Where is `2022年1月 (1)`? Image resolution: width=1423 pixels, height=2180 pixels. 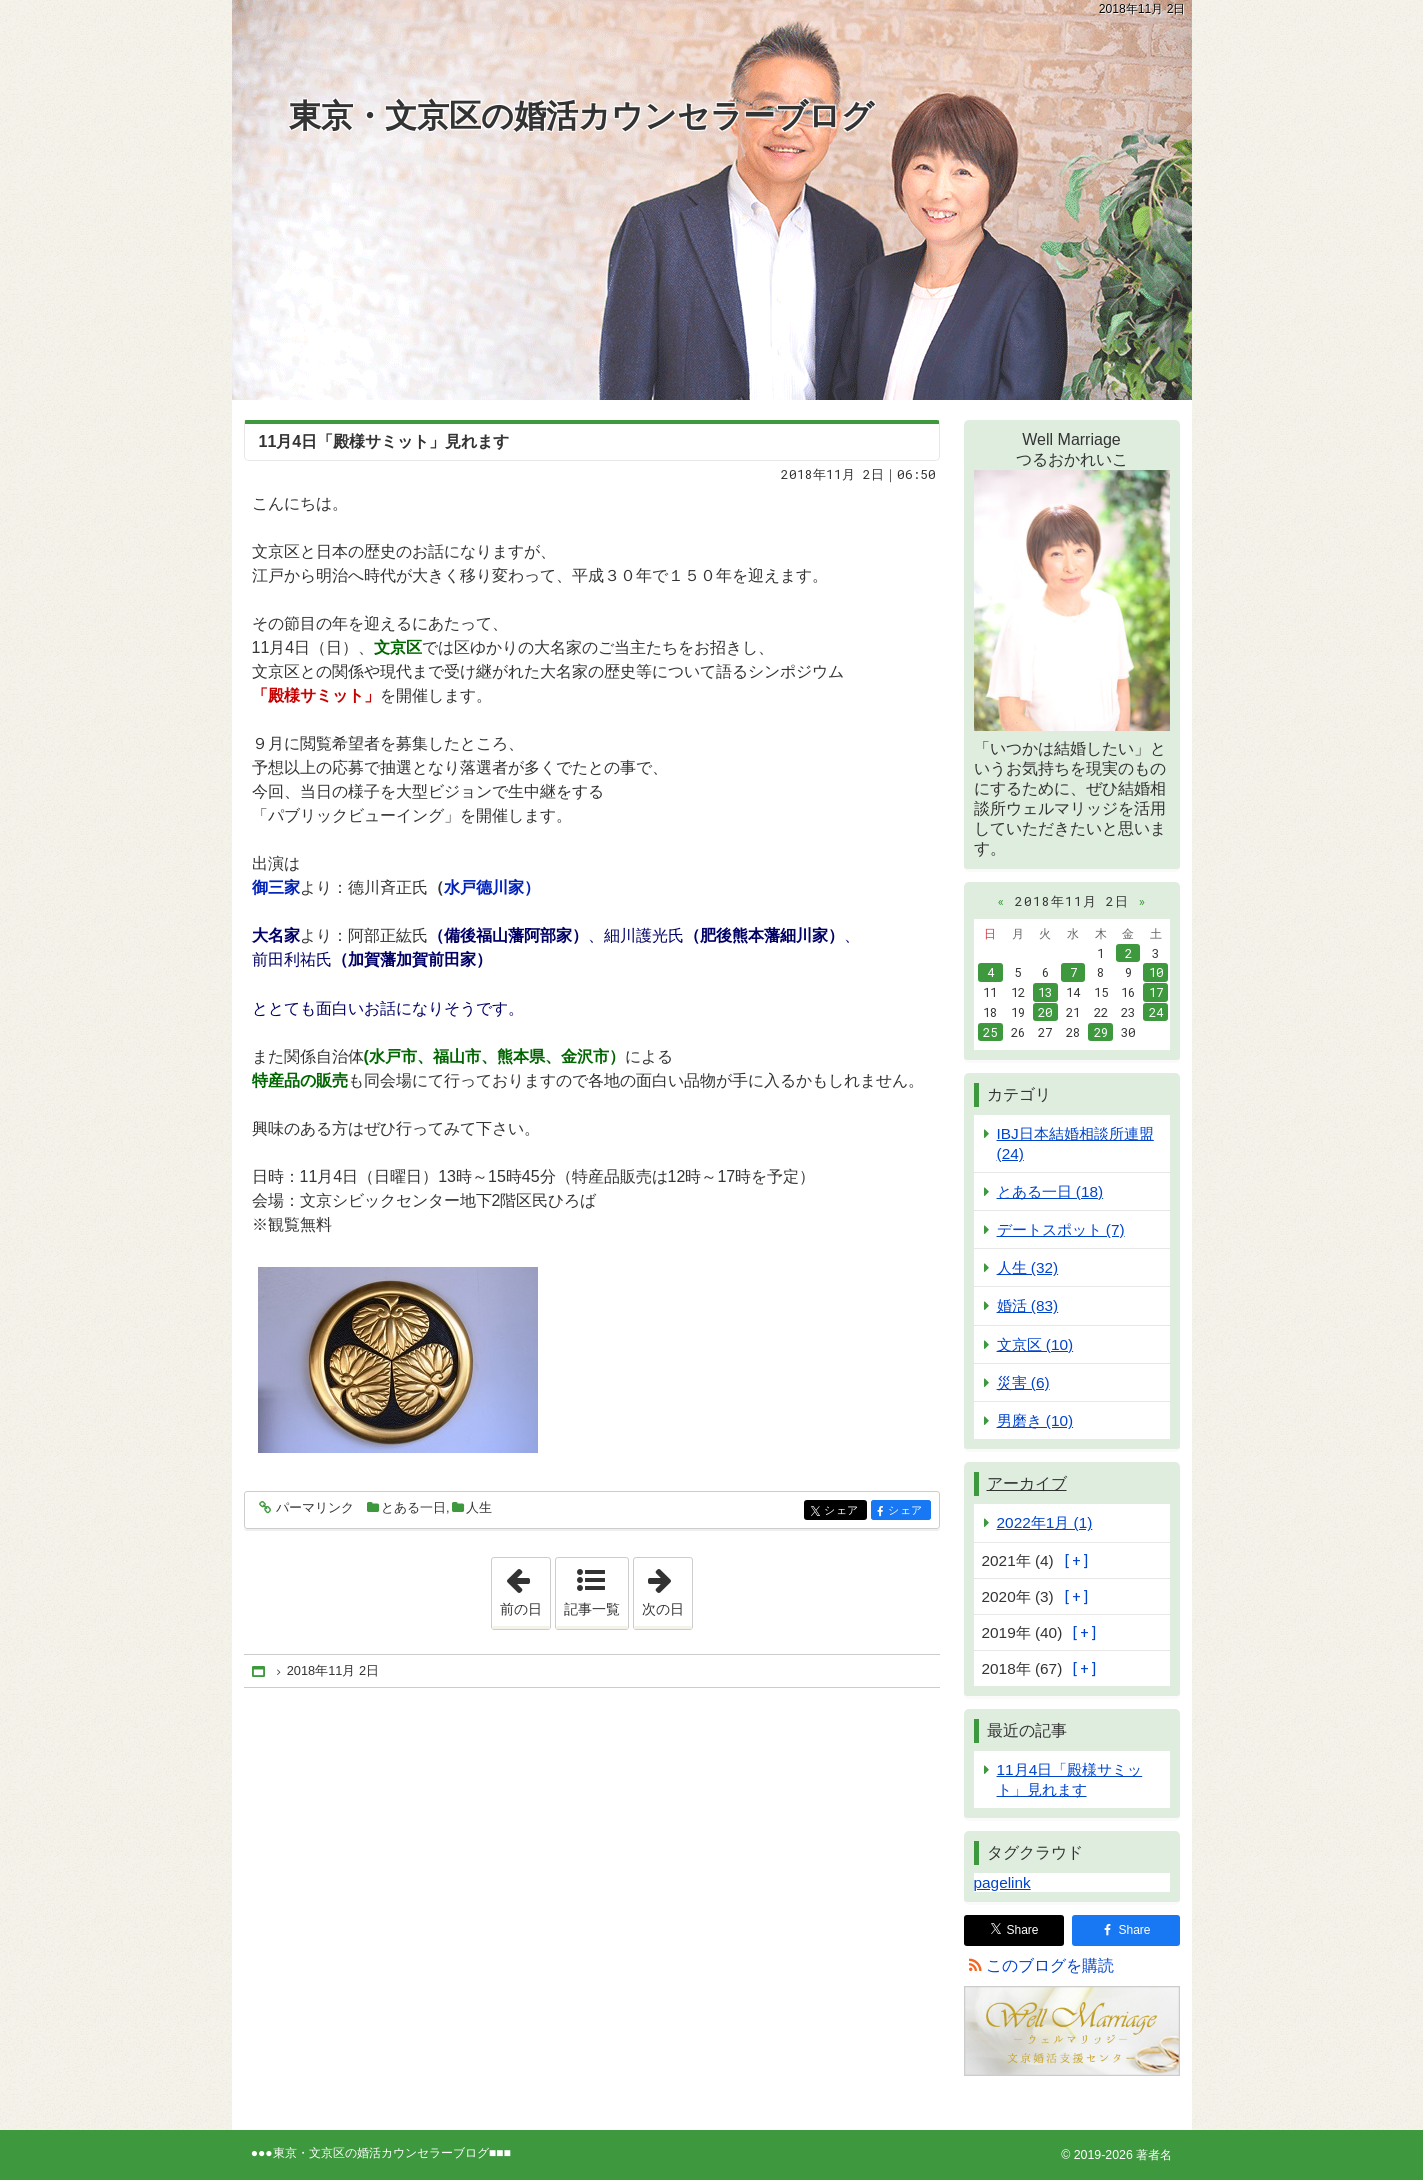
2022年1月 (1) is located at coordinates (1045, 1522).